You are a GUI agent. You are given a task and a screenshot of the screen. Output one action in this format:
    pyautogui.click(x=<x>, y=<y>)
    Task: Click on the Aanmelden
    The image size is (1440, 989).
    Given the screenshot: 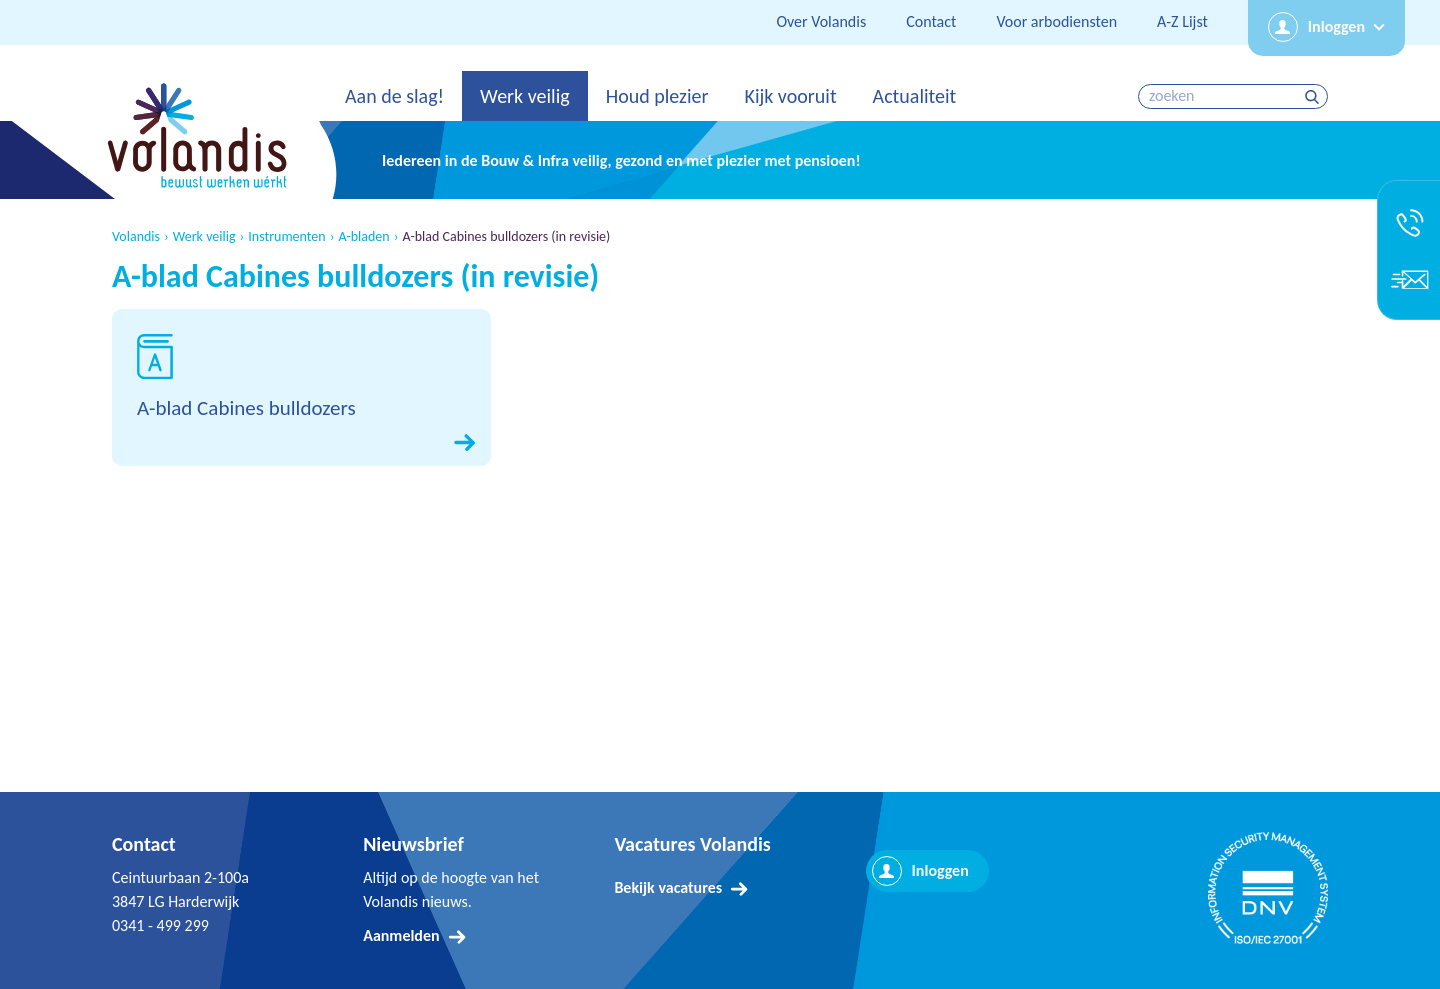 What is the action you would take?
    pyautogui.click(x=401, y=935)
    